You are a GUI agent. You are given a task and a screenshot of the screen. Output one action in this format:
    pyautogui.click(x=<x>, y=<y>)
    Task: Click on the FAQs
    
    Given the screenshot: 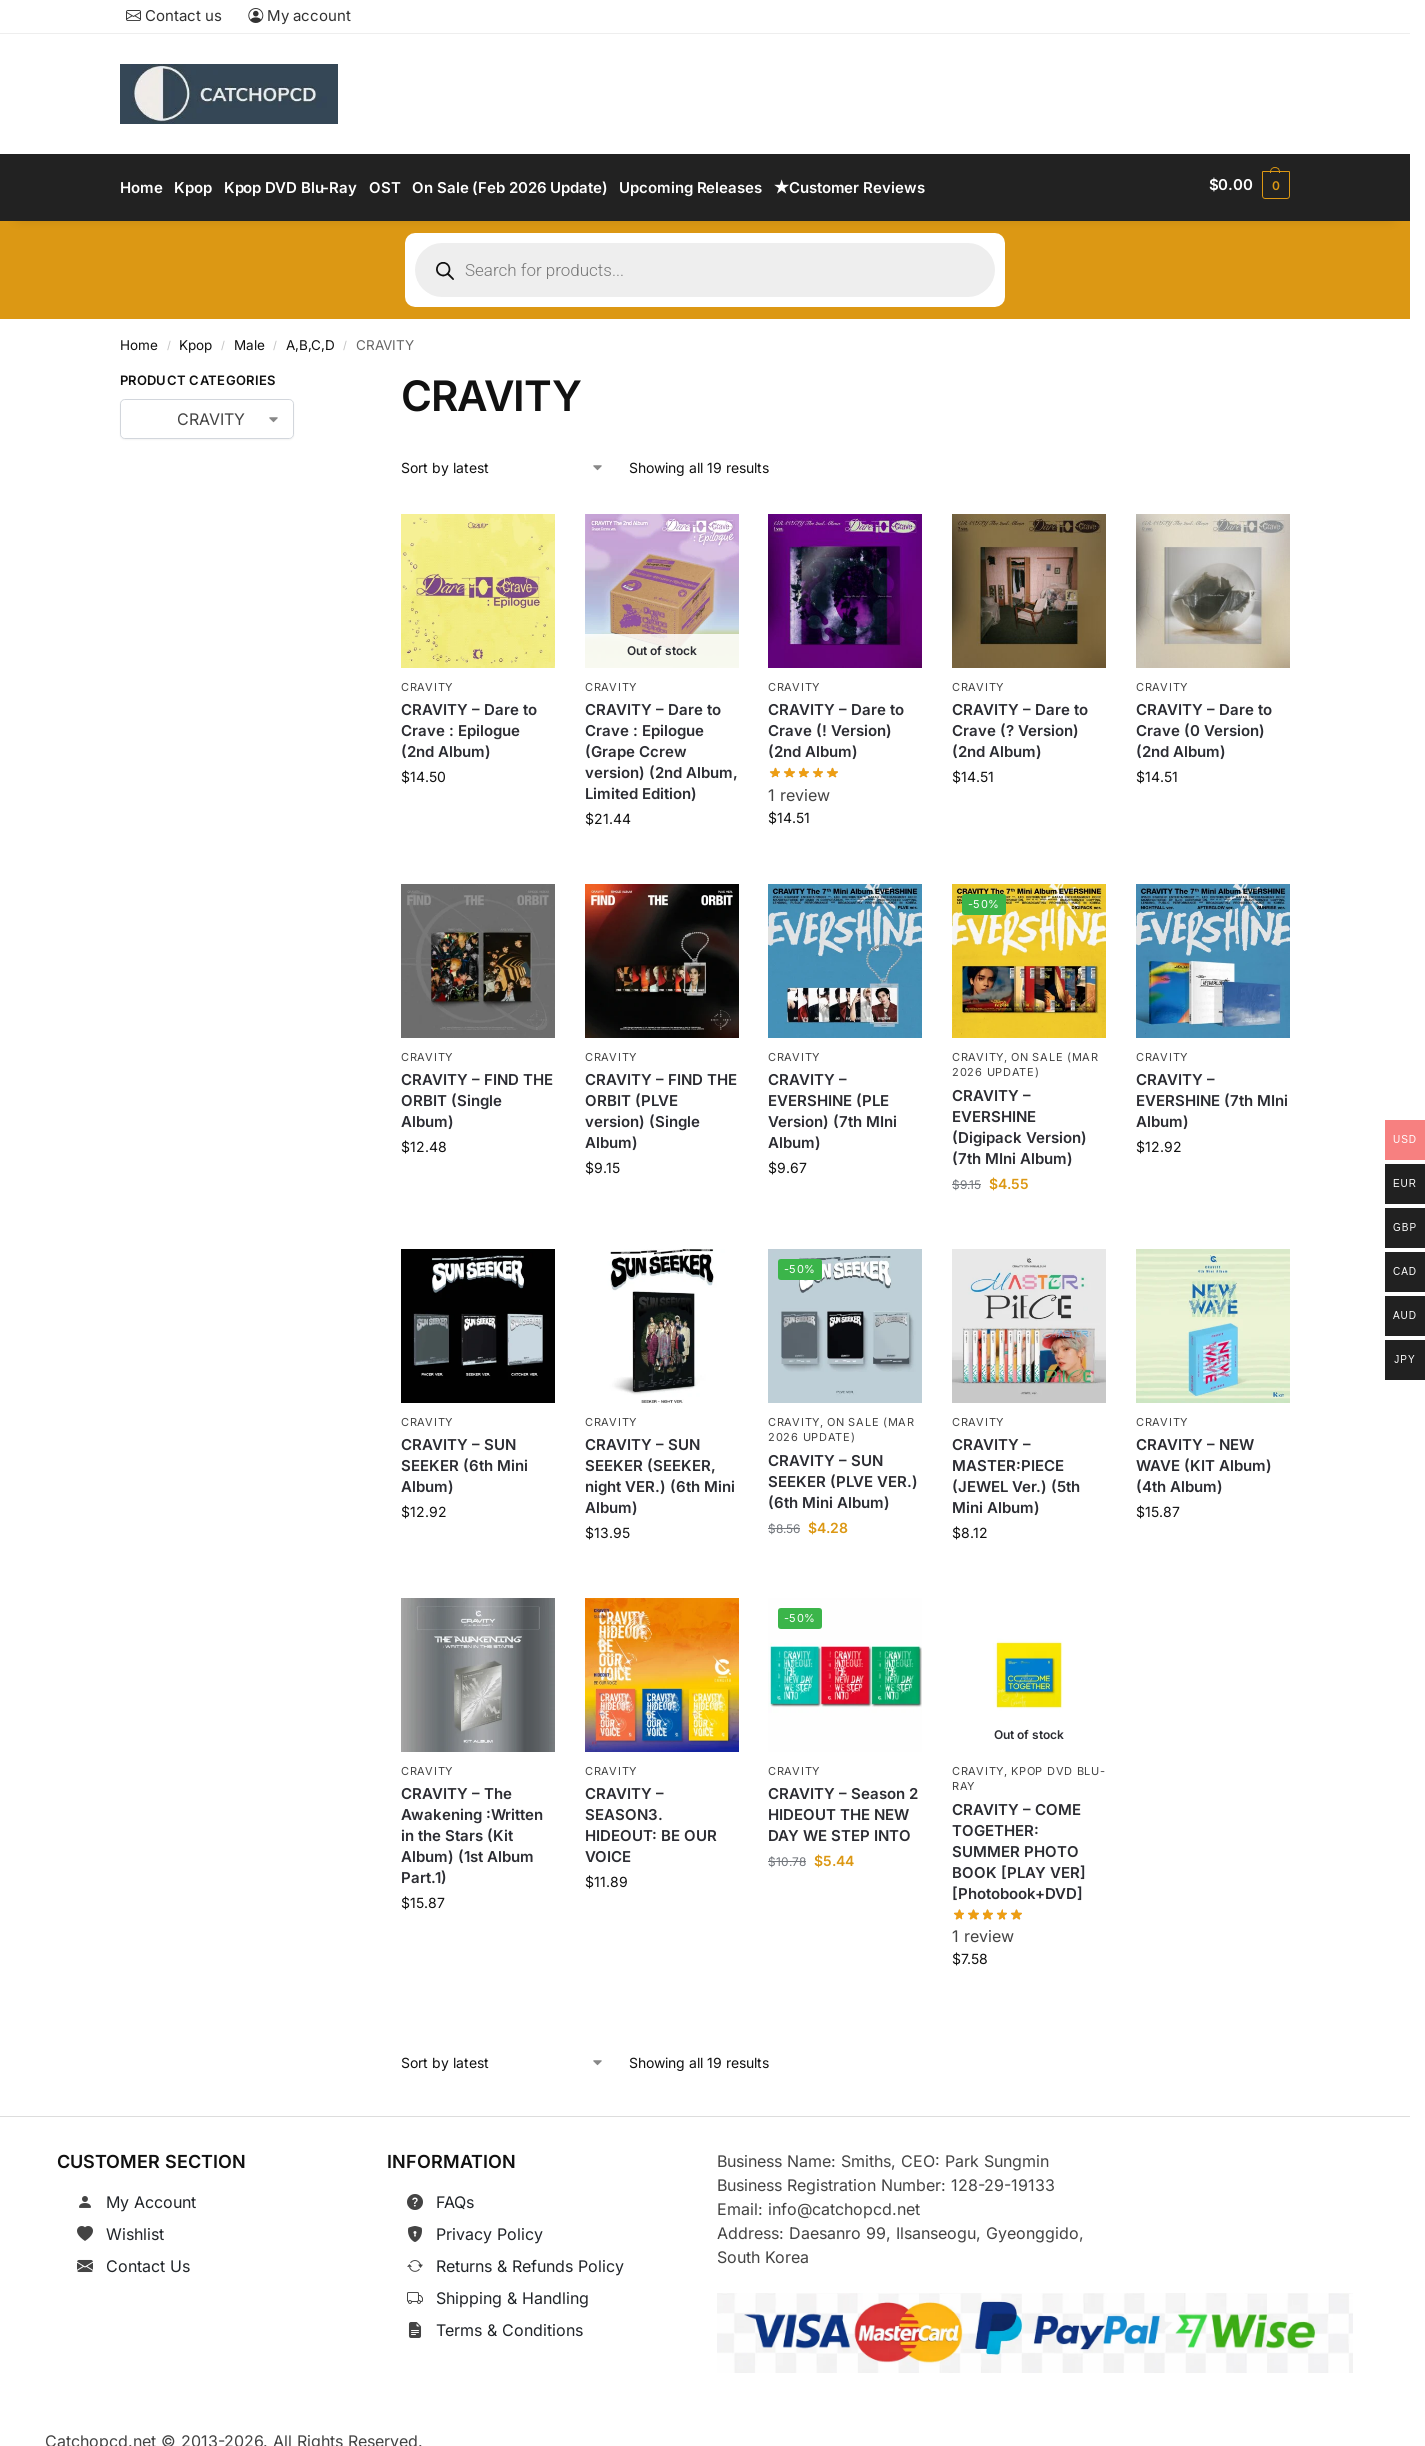 What is the action you would take?
    pyautogui.click(x=455, y=2196)
    